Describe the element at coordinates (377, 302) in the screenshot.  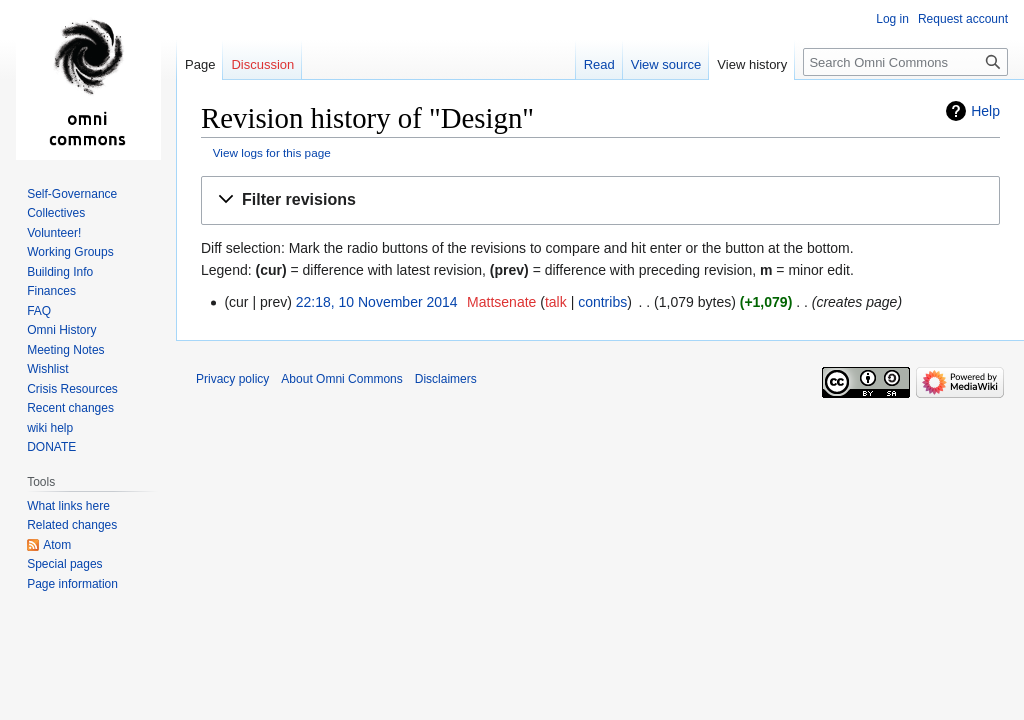
I see `22:18, 10 November 2014` at that location.